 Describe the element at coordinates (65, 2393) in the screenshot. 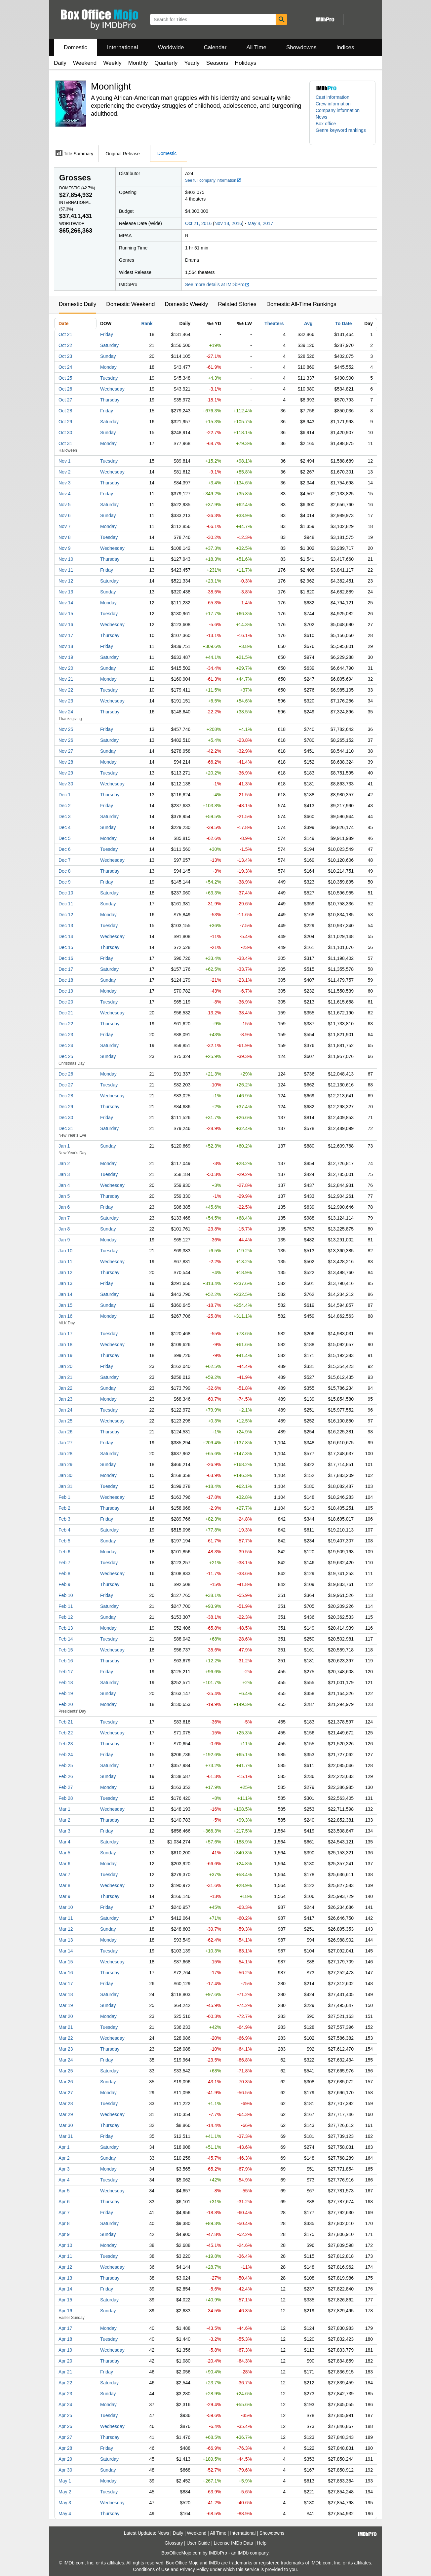

I see `Apr 23` at that location.